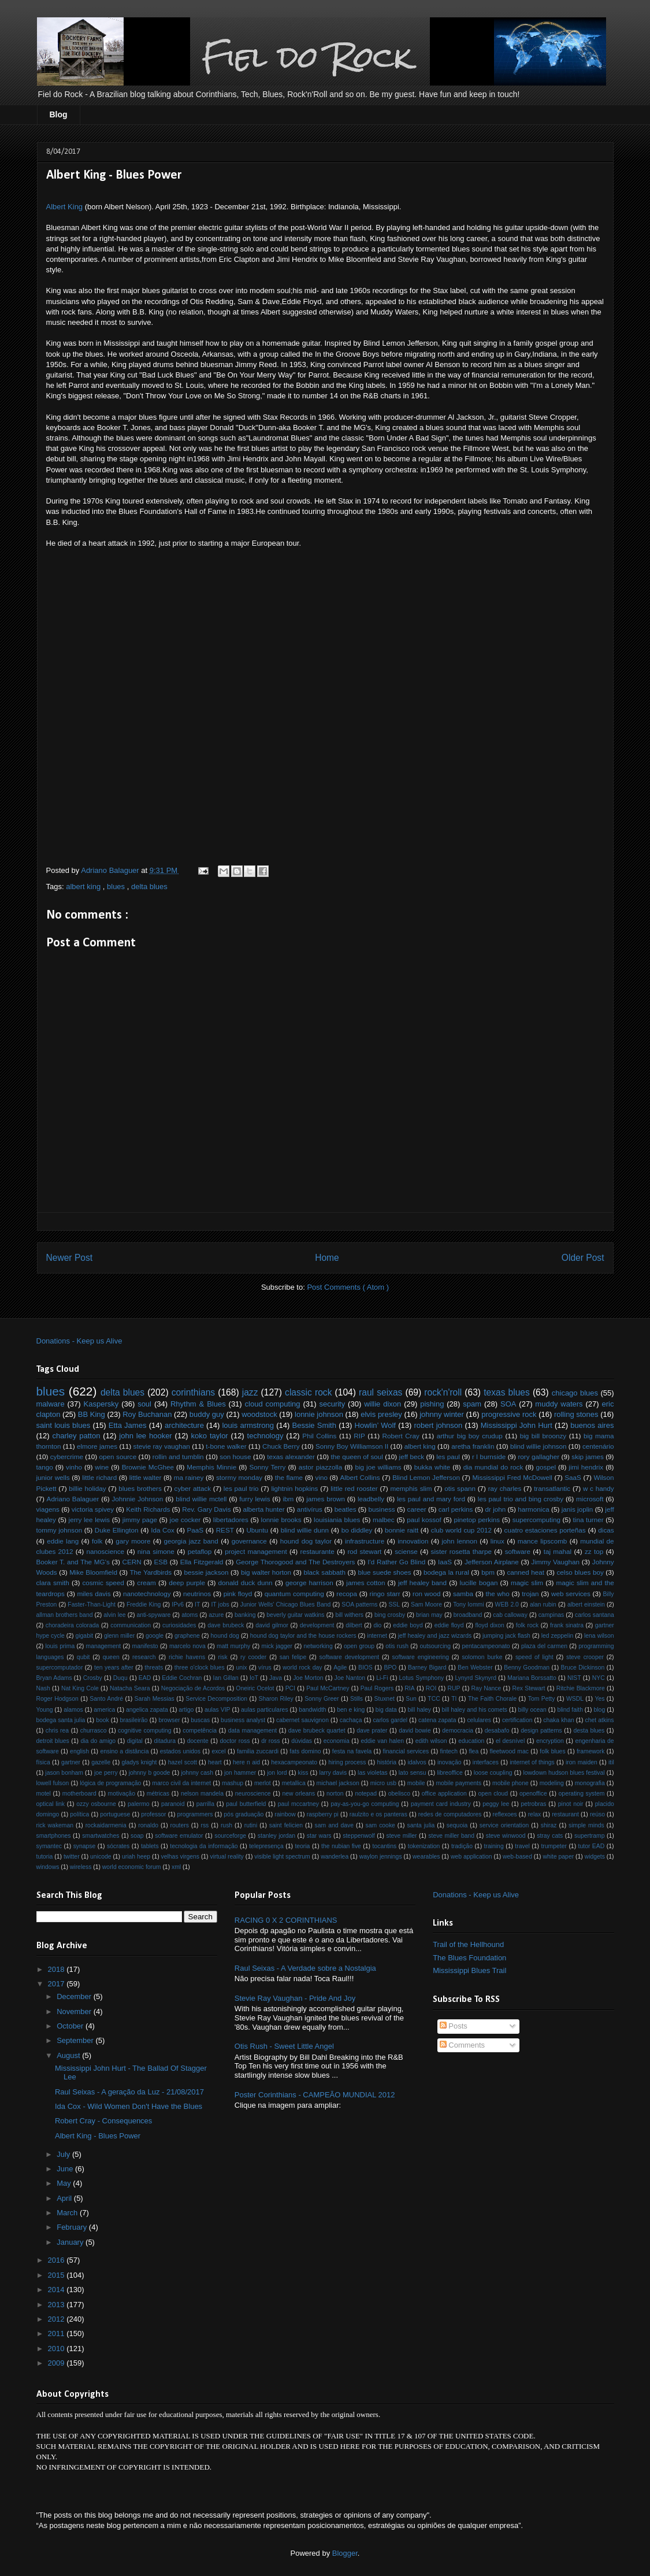 The width and height of the screenshot is (650, 2576). Describe the element at coordinates (377, 1636) in the screenshot. I see `internet` at that location.